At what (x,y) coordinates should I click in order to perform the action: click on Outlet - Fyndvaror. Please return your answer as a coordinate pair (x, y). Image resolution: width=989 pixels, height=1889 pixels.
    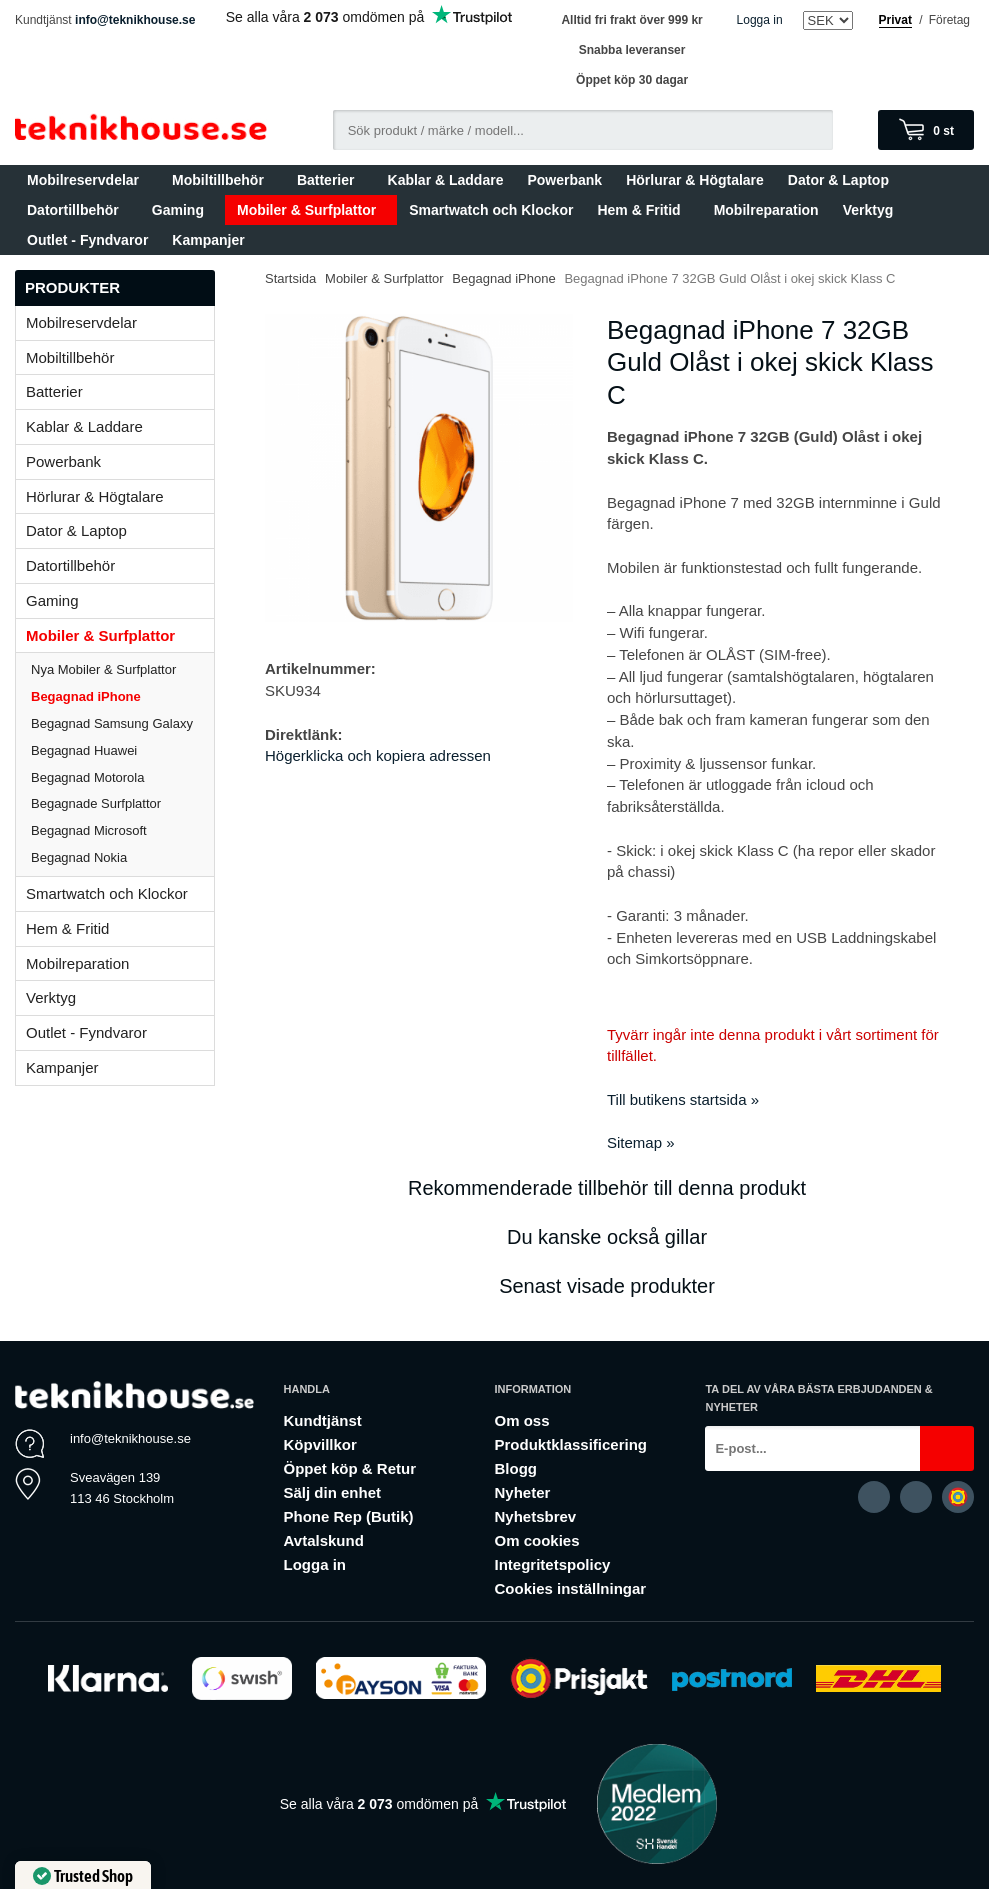
    Looking at the image, I should click on (87, 240).